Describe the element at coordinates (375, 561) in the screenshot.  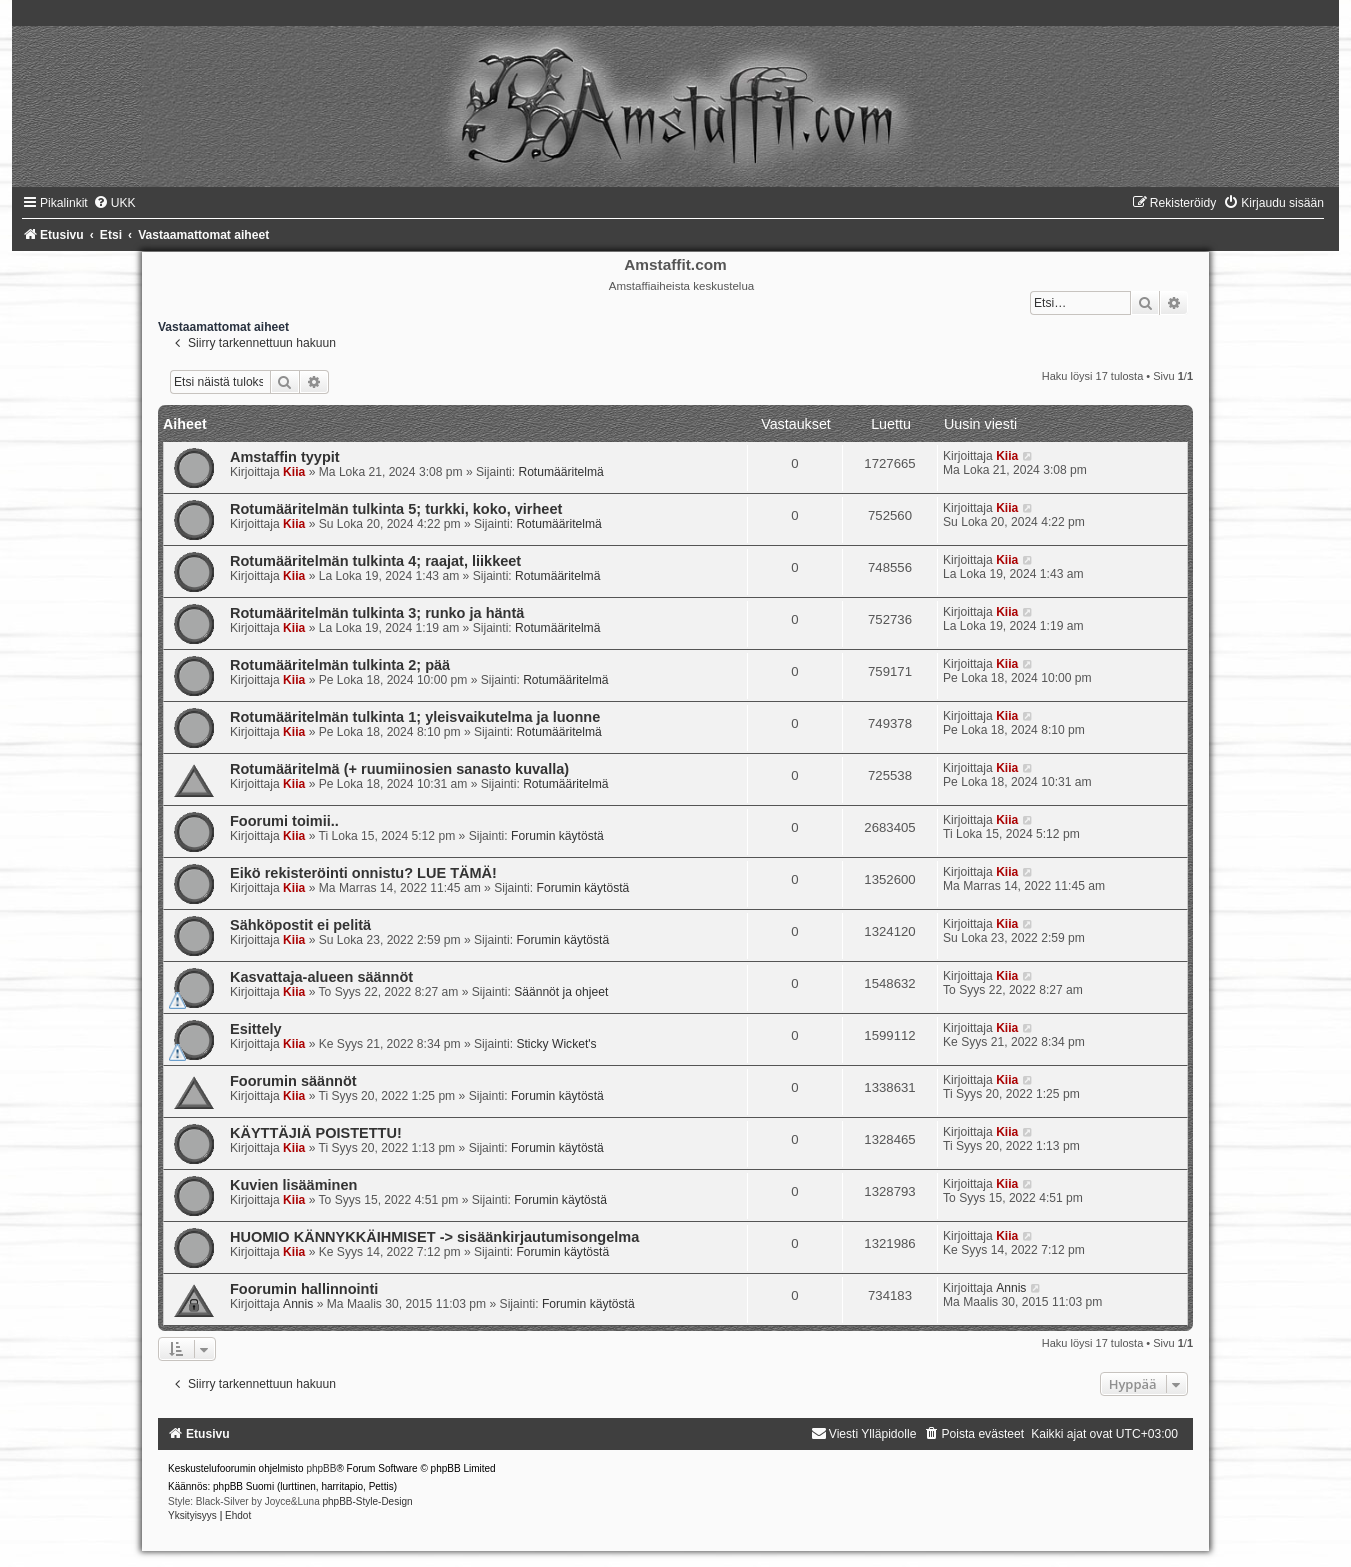
I see `Rotumääritelmän tulkinta 4; raajat, liikkeet` at that location.